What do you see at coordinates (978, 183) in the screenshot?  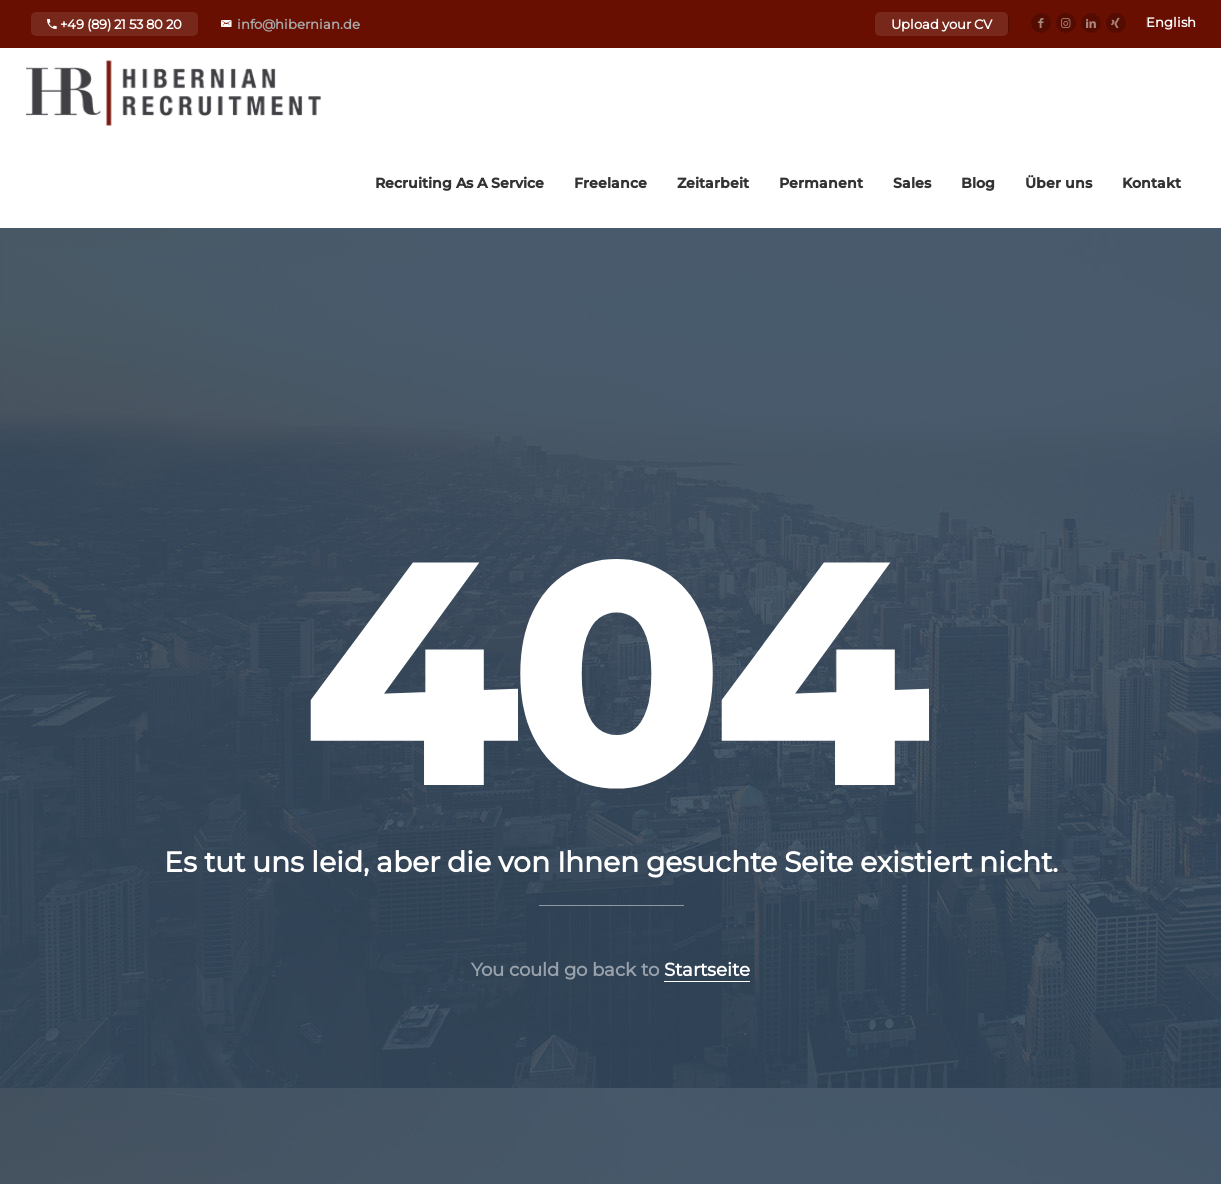 I see `Blog` at bounding box center [978, 183].